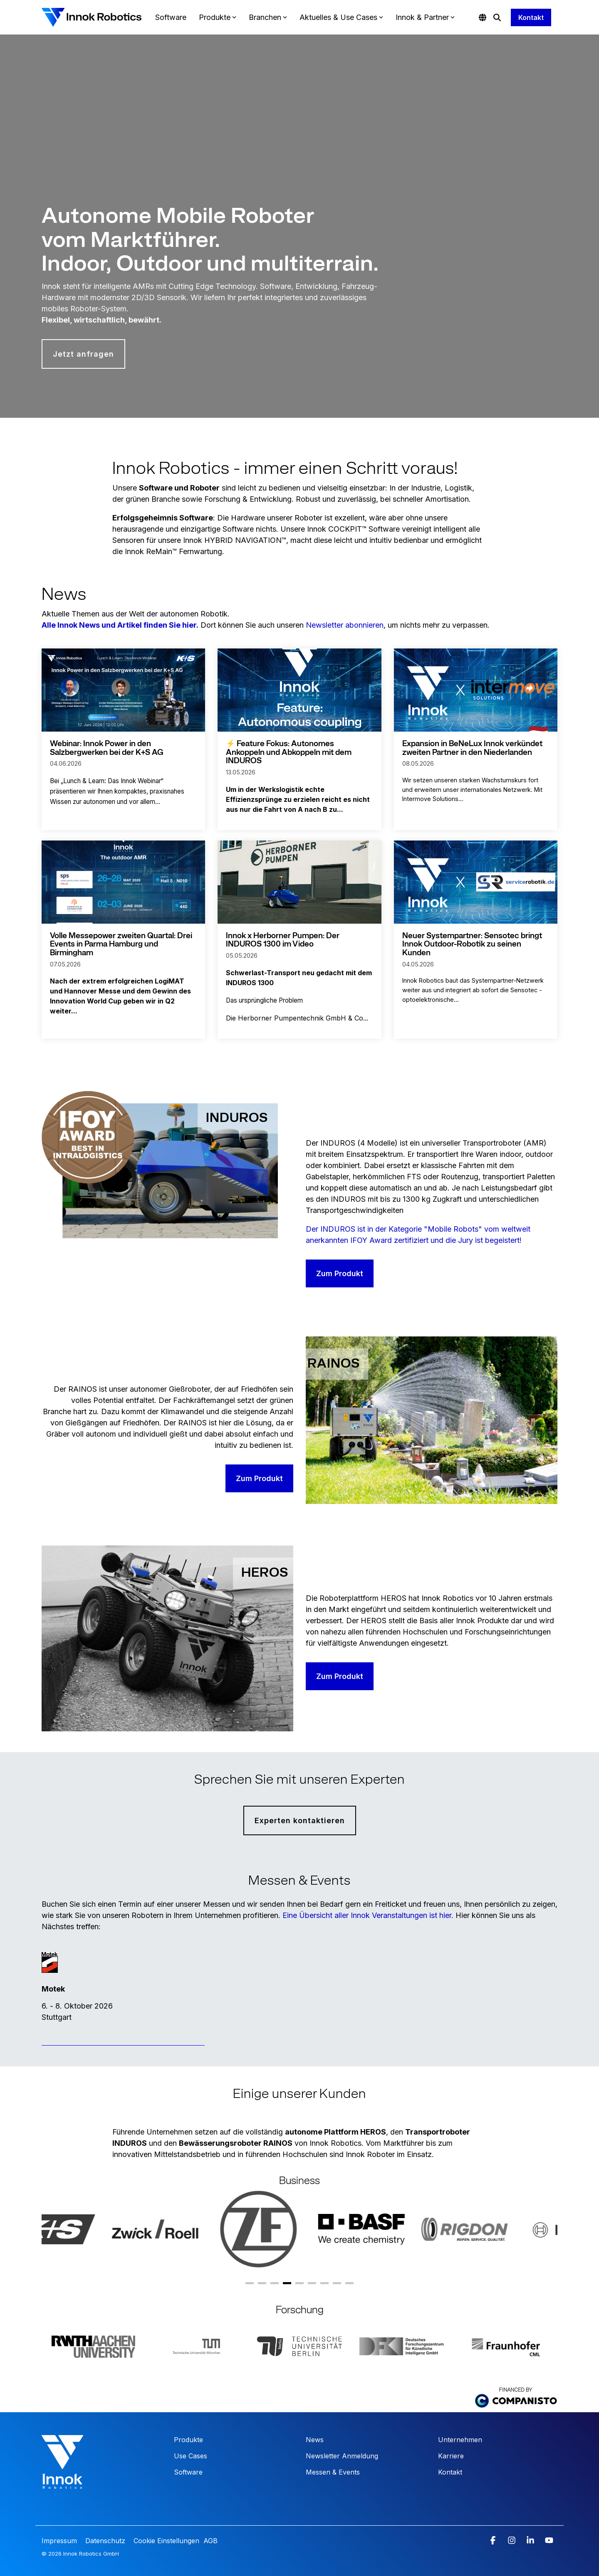 The image size is (599, 2576). I want to click on AGB [menuitem], so click(210, 2541).